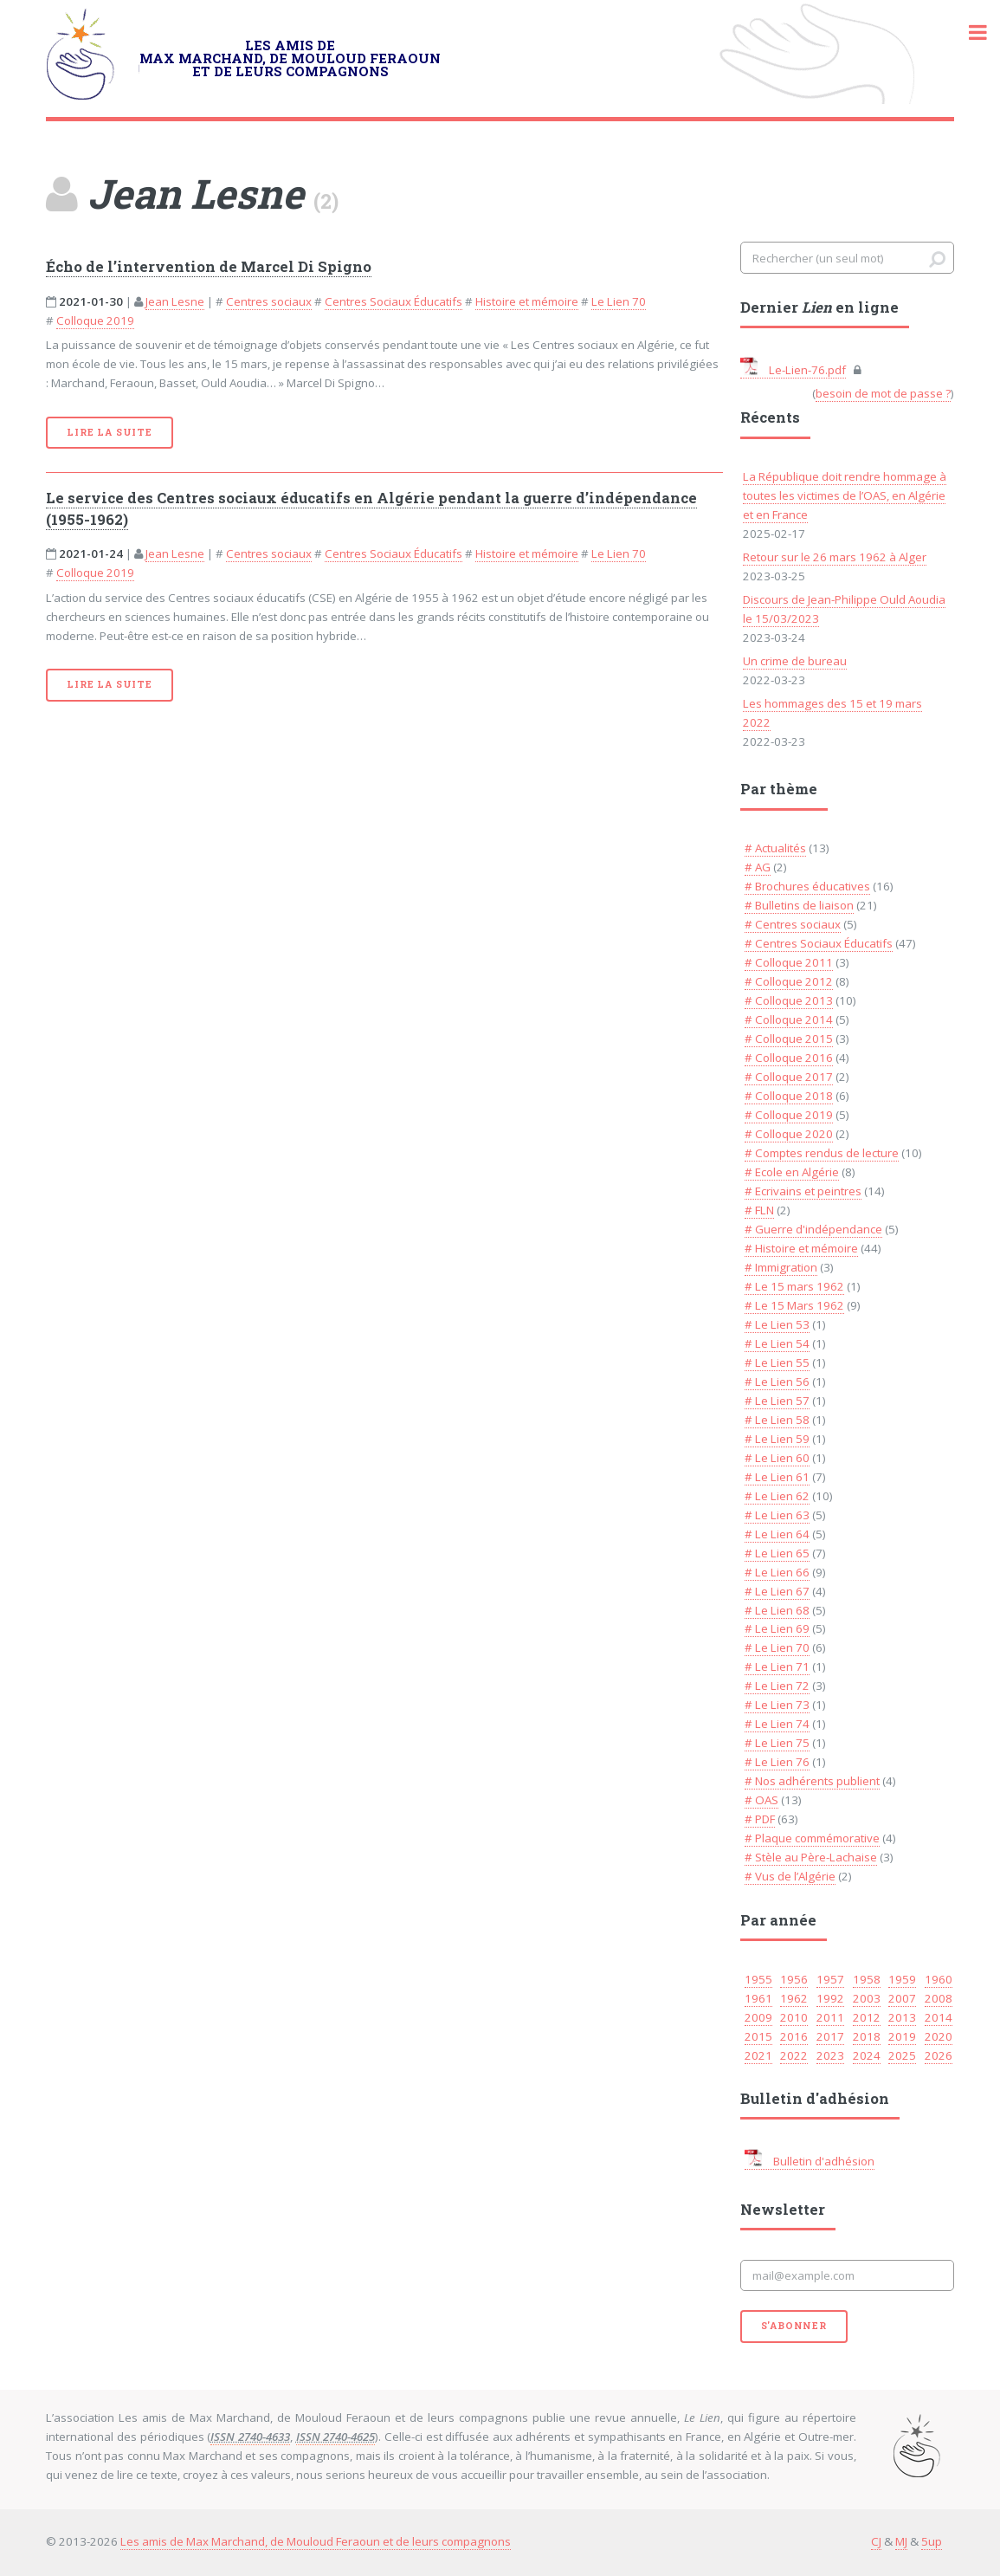 The height and width of the screenshot is (2576, 1000). What do you see at coordinates (794, 1286) in the screenshot?
I see `# Le 15 mars 1962` at bounding box center [794, 1286].